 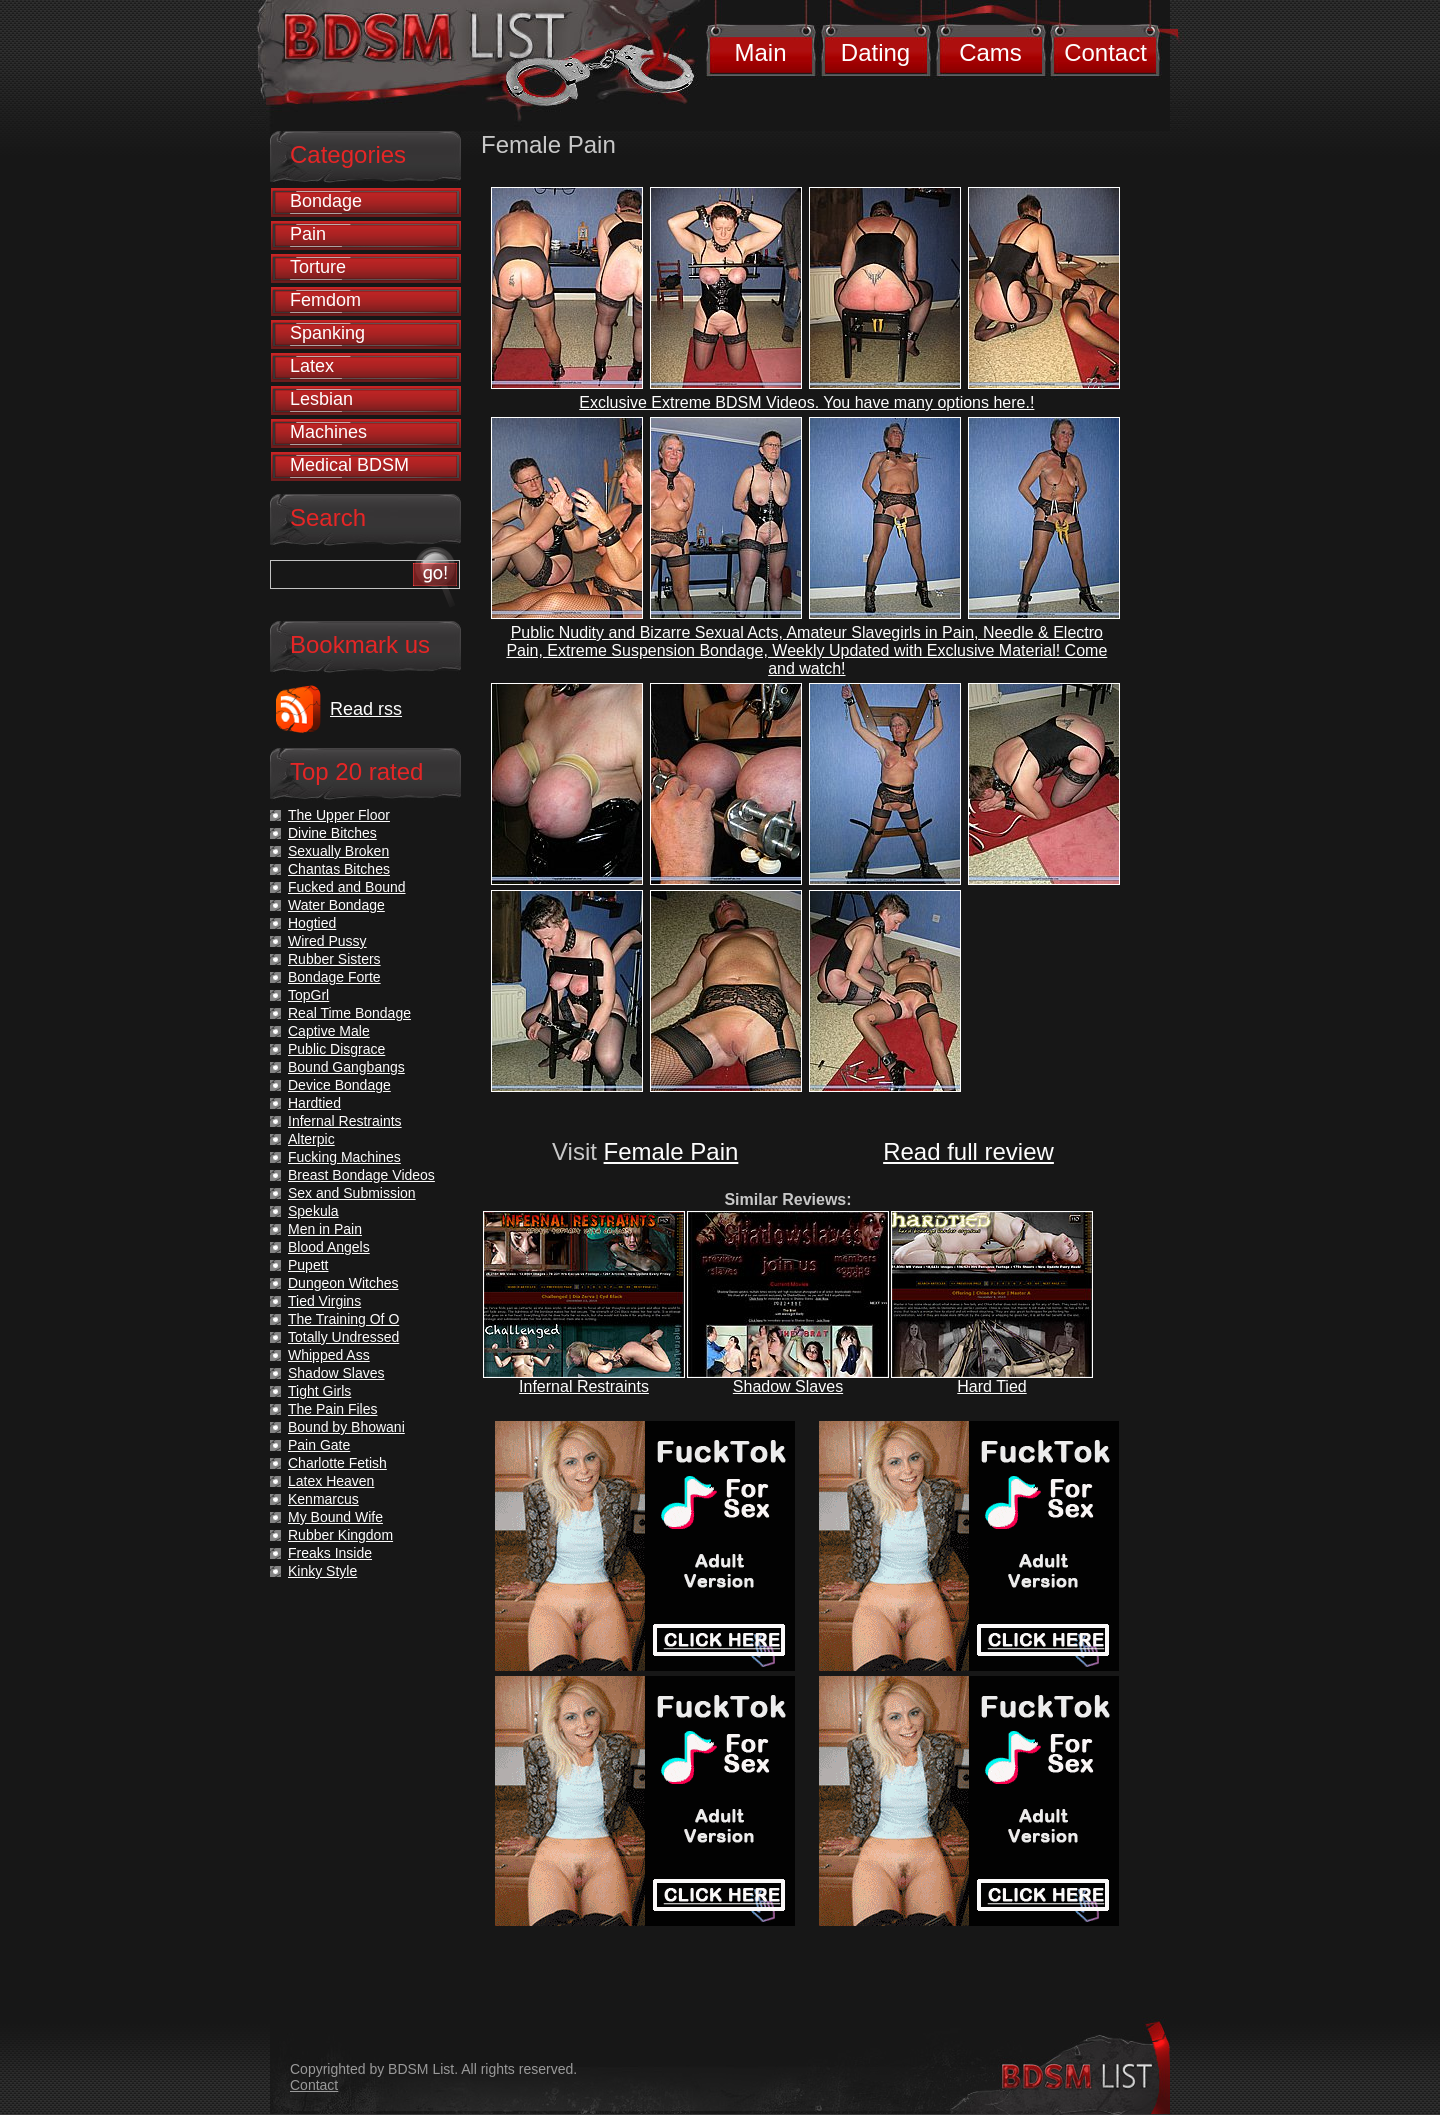 What do you see at coordinates (308, 234) in the screenshot?
I see `Pain` at bounding box center [308, 234].